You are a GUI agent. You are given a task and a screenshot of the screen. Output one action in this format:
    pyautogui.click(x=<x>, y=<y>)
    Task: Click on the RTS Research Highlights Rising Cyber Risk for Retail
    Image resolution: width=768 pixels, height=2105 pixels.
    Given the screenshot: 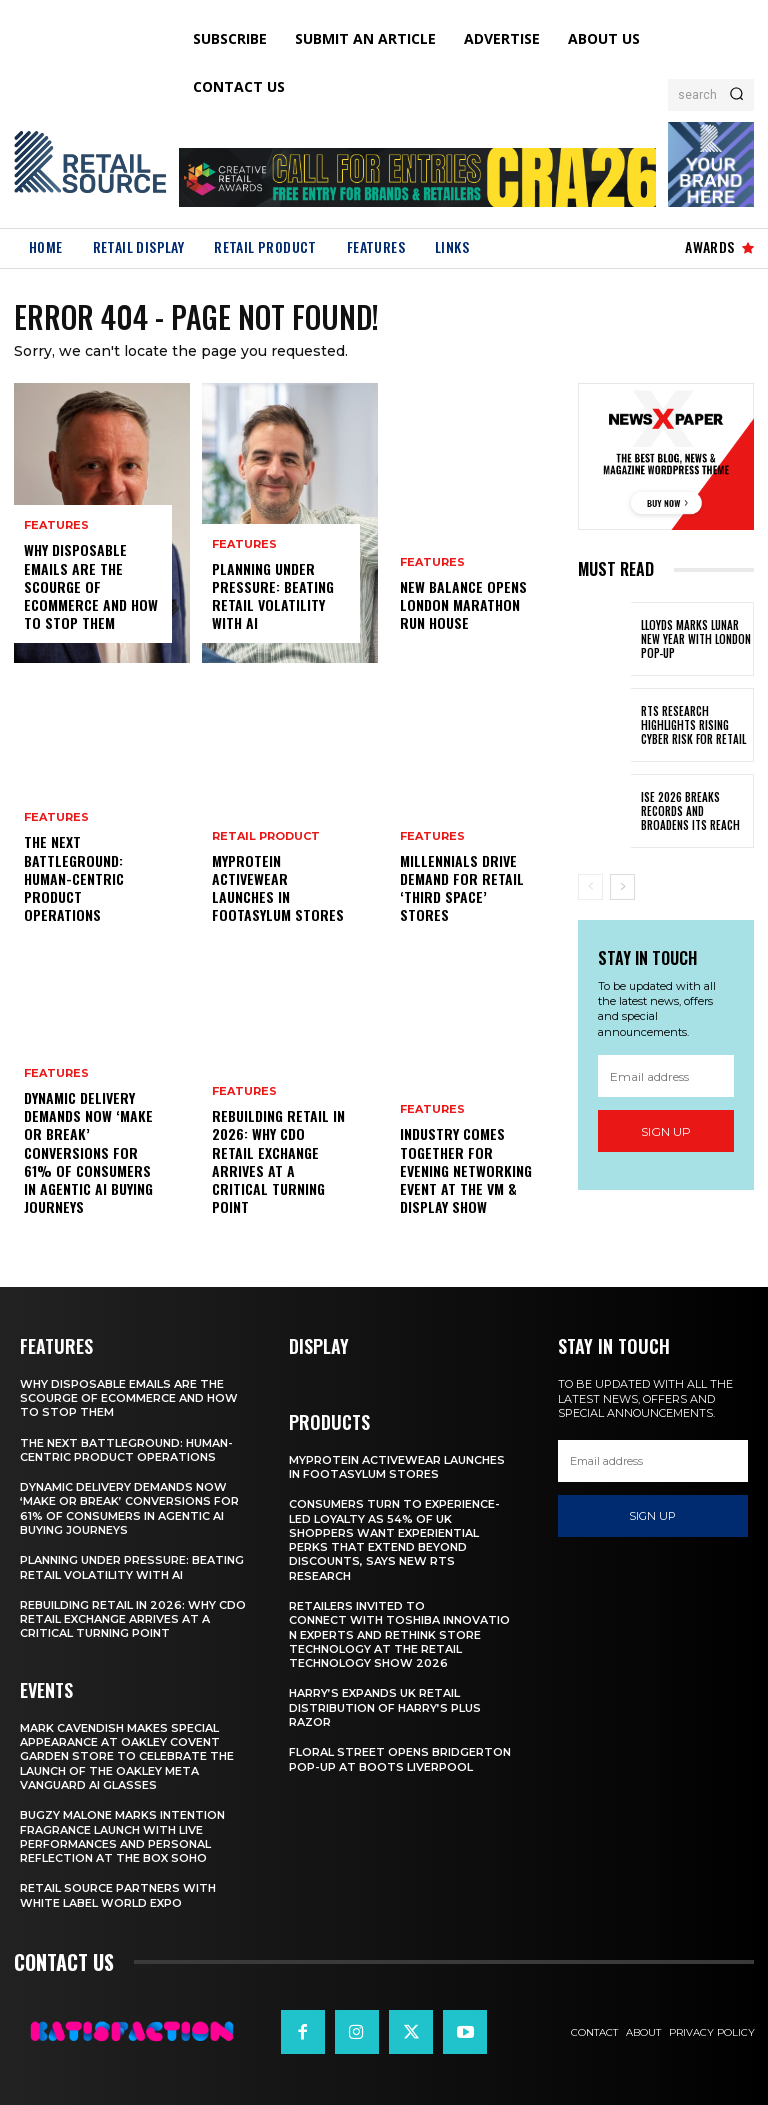 What is the action you would take?
    pyautogui.click(x=693, y=725)
    